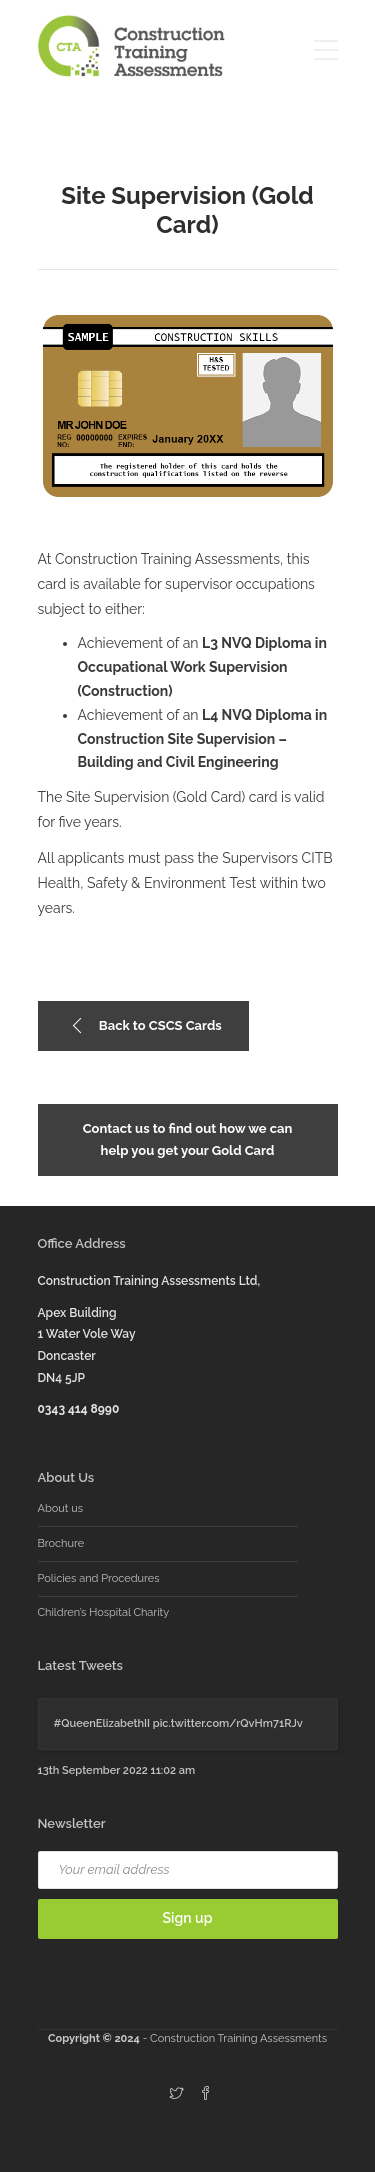 The width and height of the screenshot is (375, 2172). Describe the element at coordinates (104, 1612) in the screenshot. I see `Children’s Hospital Charity` at that location.